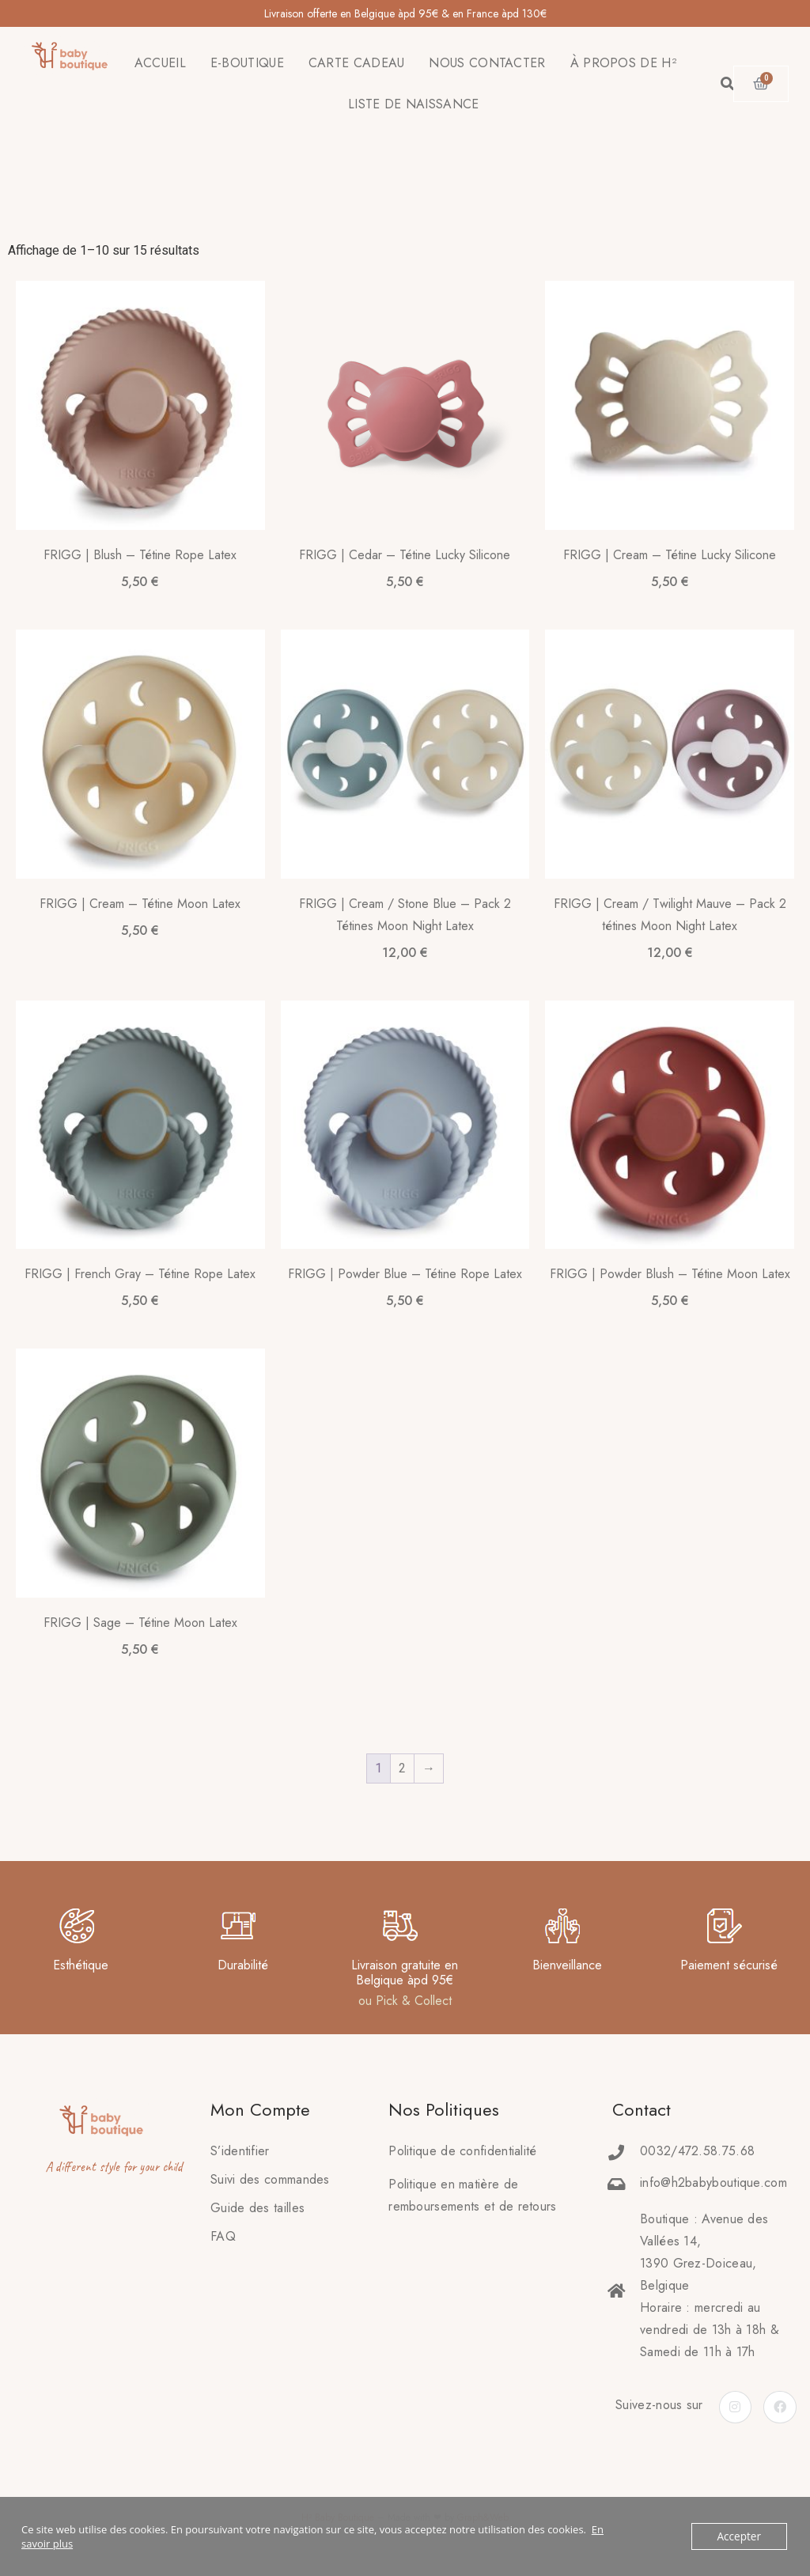  I want to click on LISTE DE NAISSANCE, so click(413, 104).